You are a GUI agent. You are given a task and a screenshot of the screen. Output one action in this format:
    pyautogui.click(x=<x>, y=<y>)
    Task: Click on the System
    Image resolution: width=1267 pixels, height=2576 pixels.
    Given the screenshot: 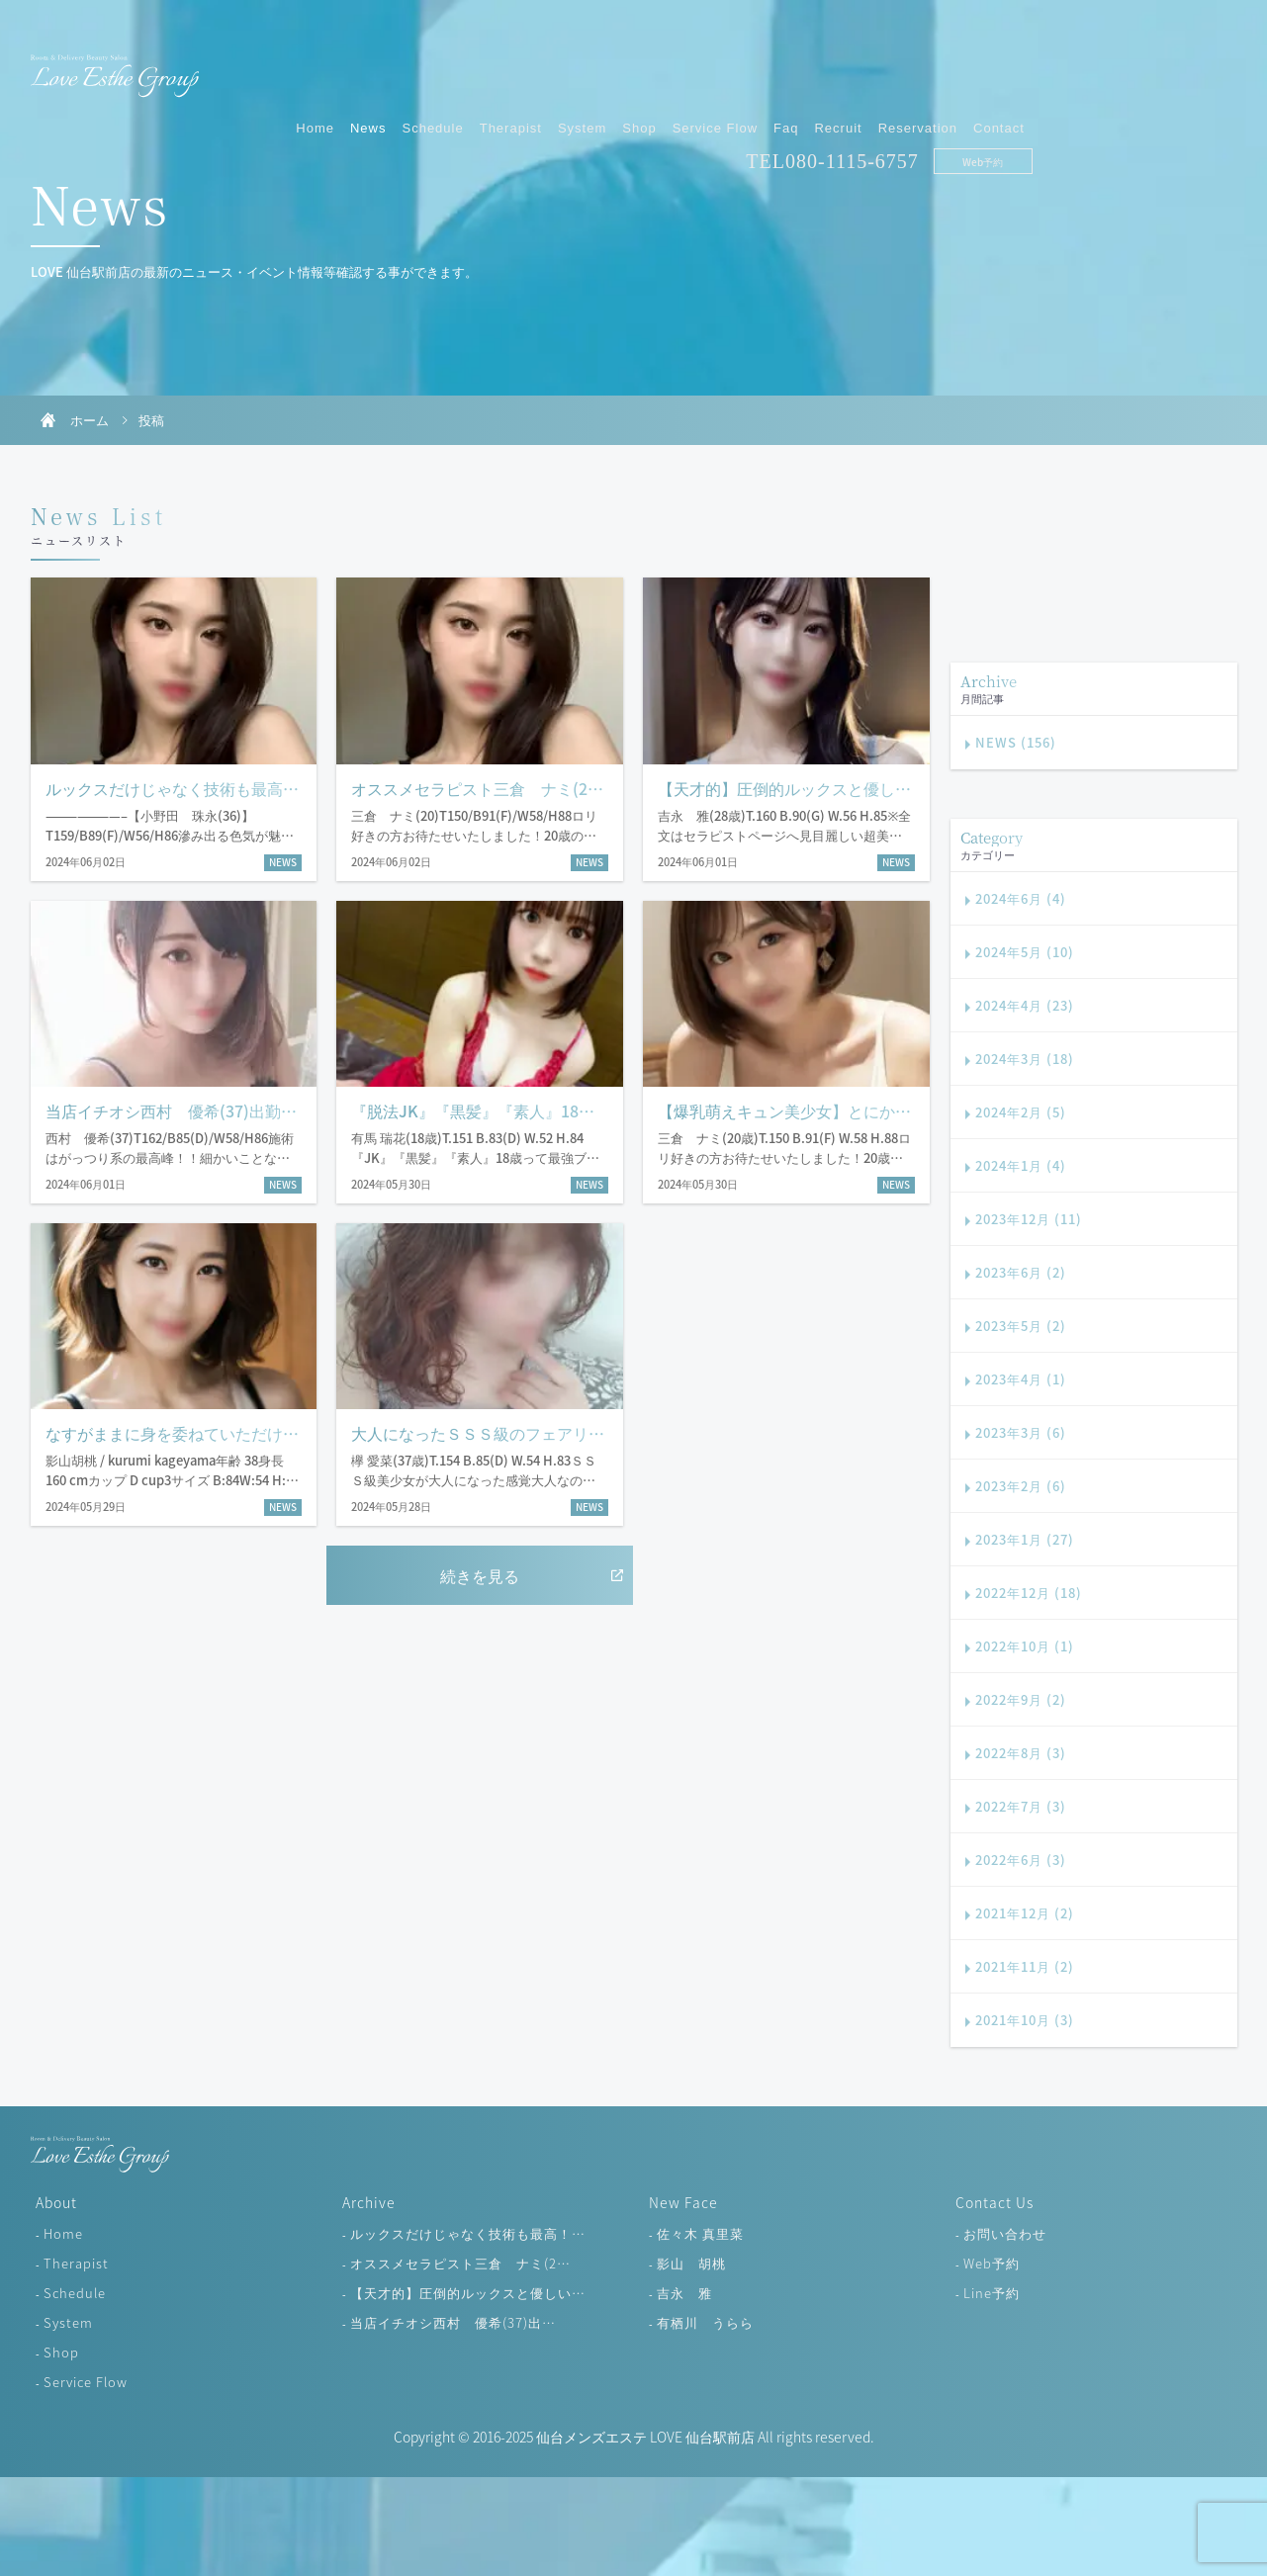 What is the action you would take?
    pyautogui.click(x=787, y=66)
    